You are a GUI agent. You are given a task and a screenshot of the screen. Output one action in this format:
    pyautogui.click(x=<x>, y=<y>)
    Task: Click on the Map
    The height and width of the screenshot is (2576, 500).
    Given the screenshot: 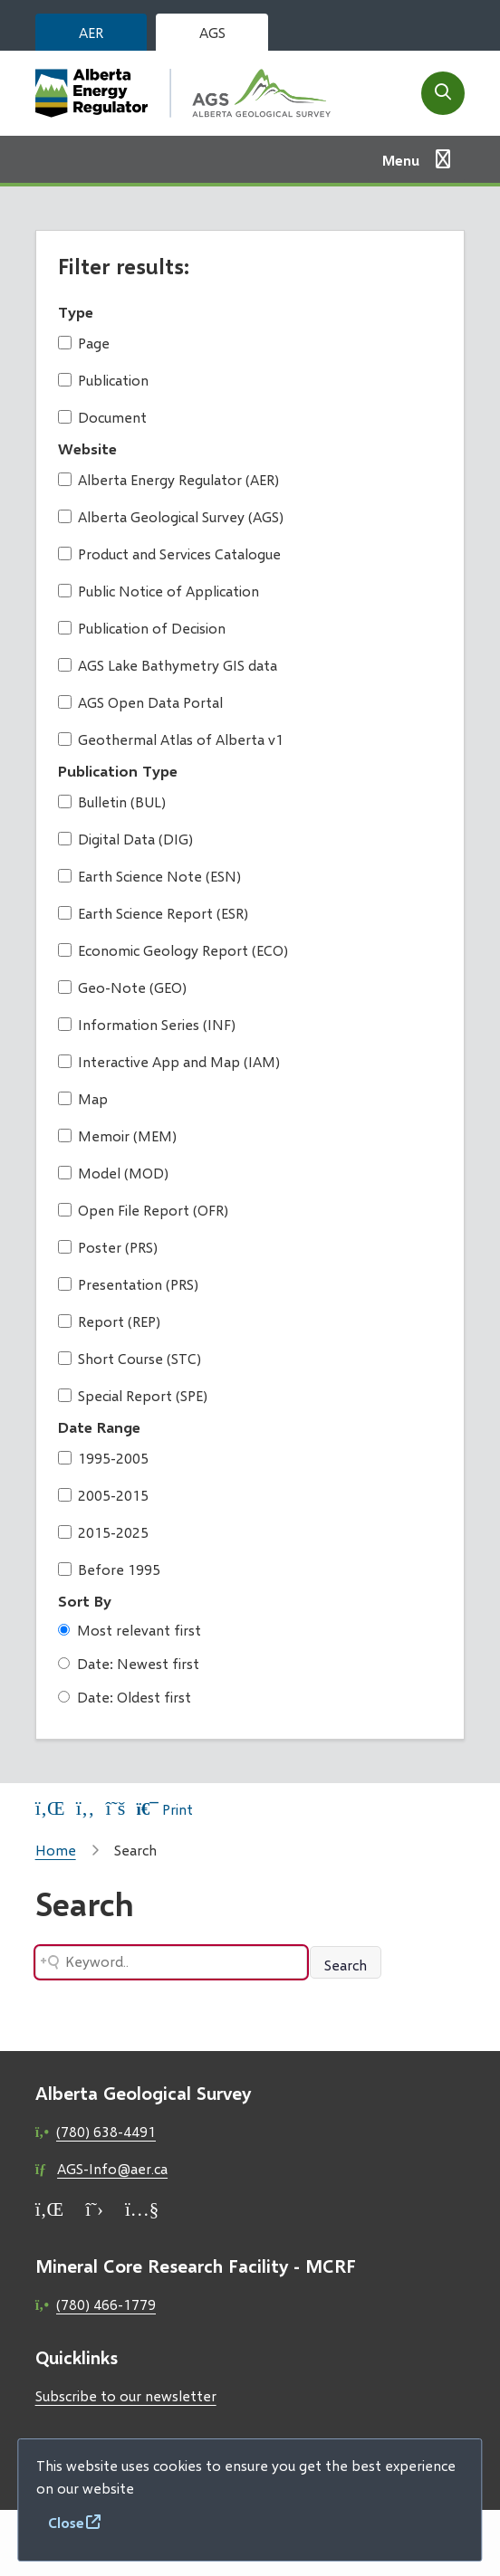 What is the action you would take?
    pyautogui.click(x=83, y=1098)
    